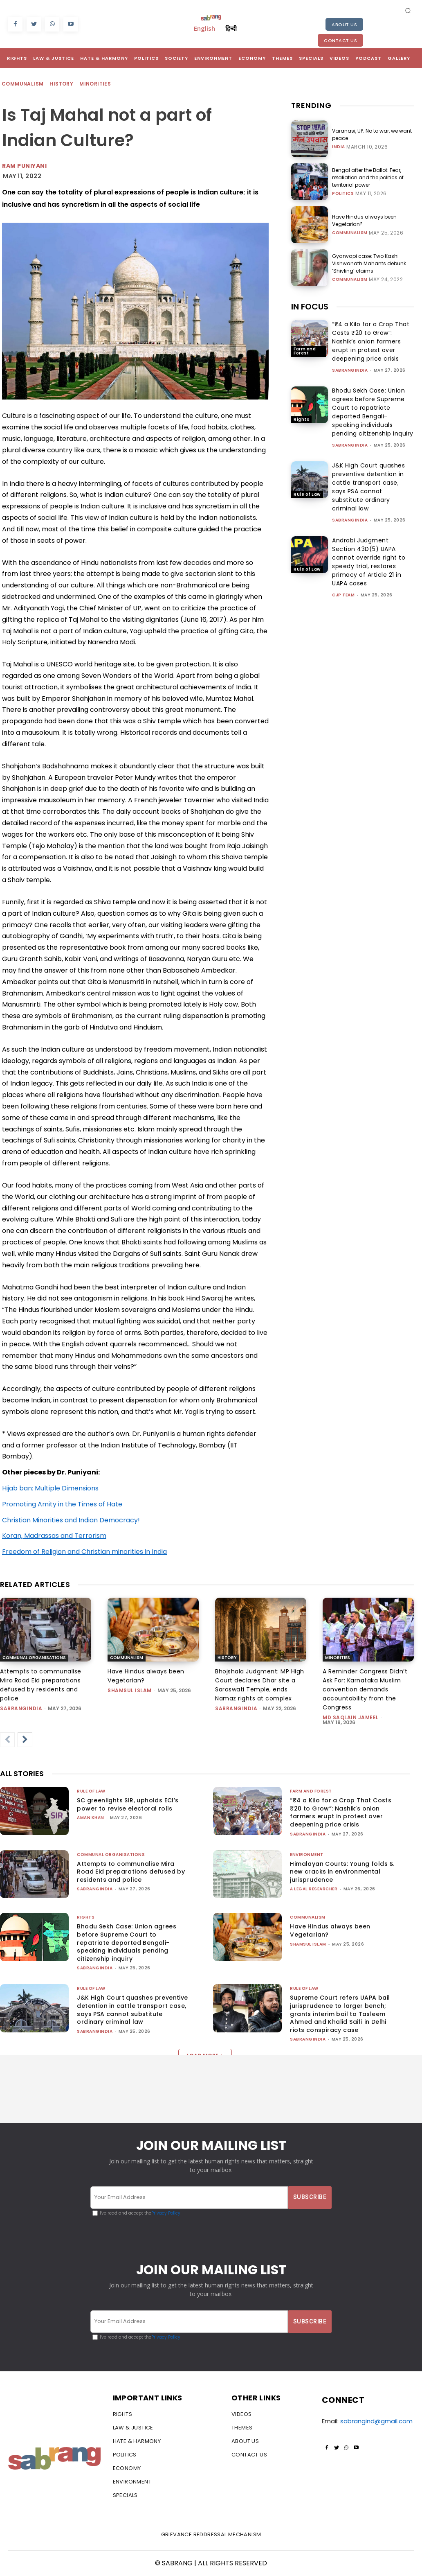 The width and height of the screenshot is (422, 2576). What do you see at coordinates (204, 28) in the screenshot?
I see `English` at bounding box center [204, 28].